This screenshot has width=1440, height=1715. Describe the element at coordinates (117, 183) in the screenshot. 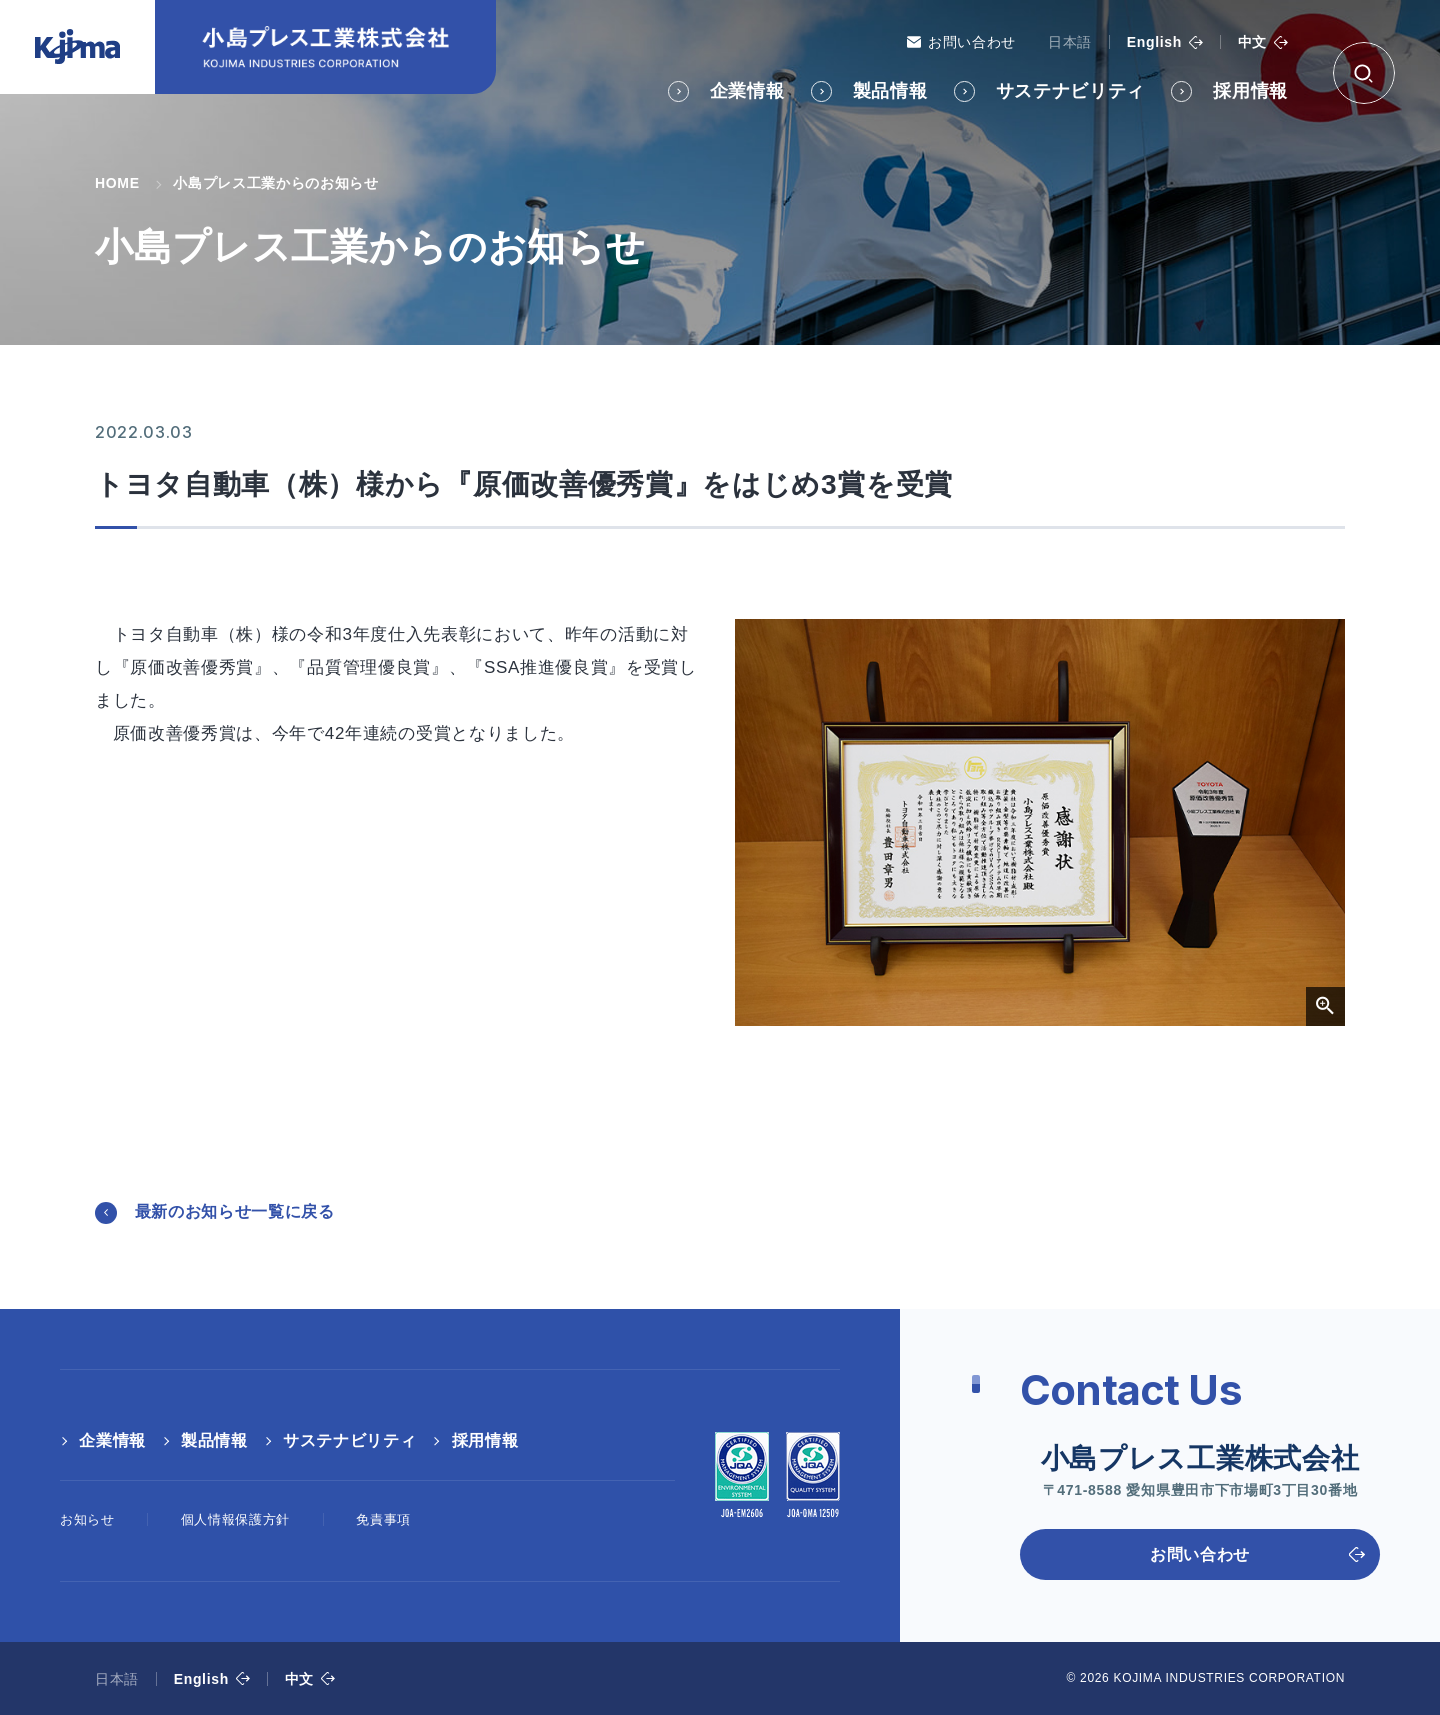

I see `HOME` at that location.